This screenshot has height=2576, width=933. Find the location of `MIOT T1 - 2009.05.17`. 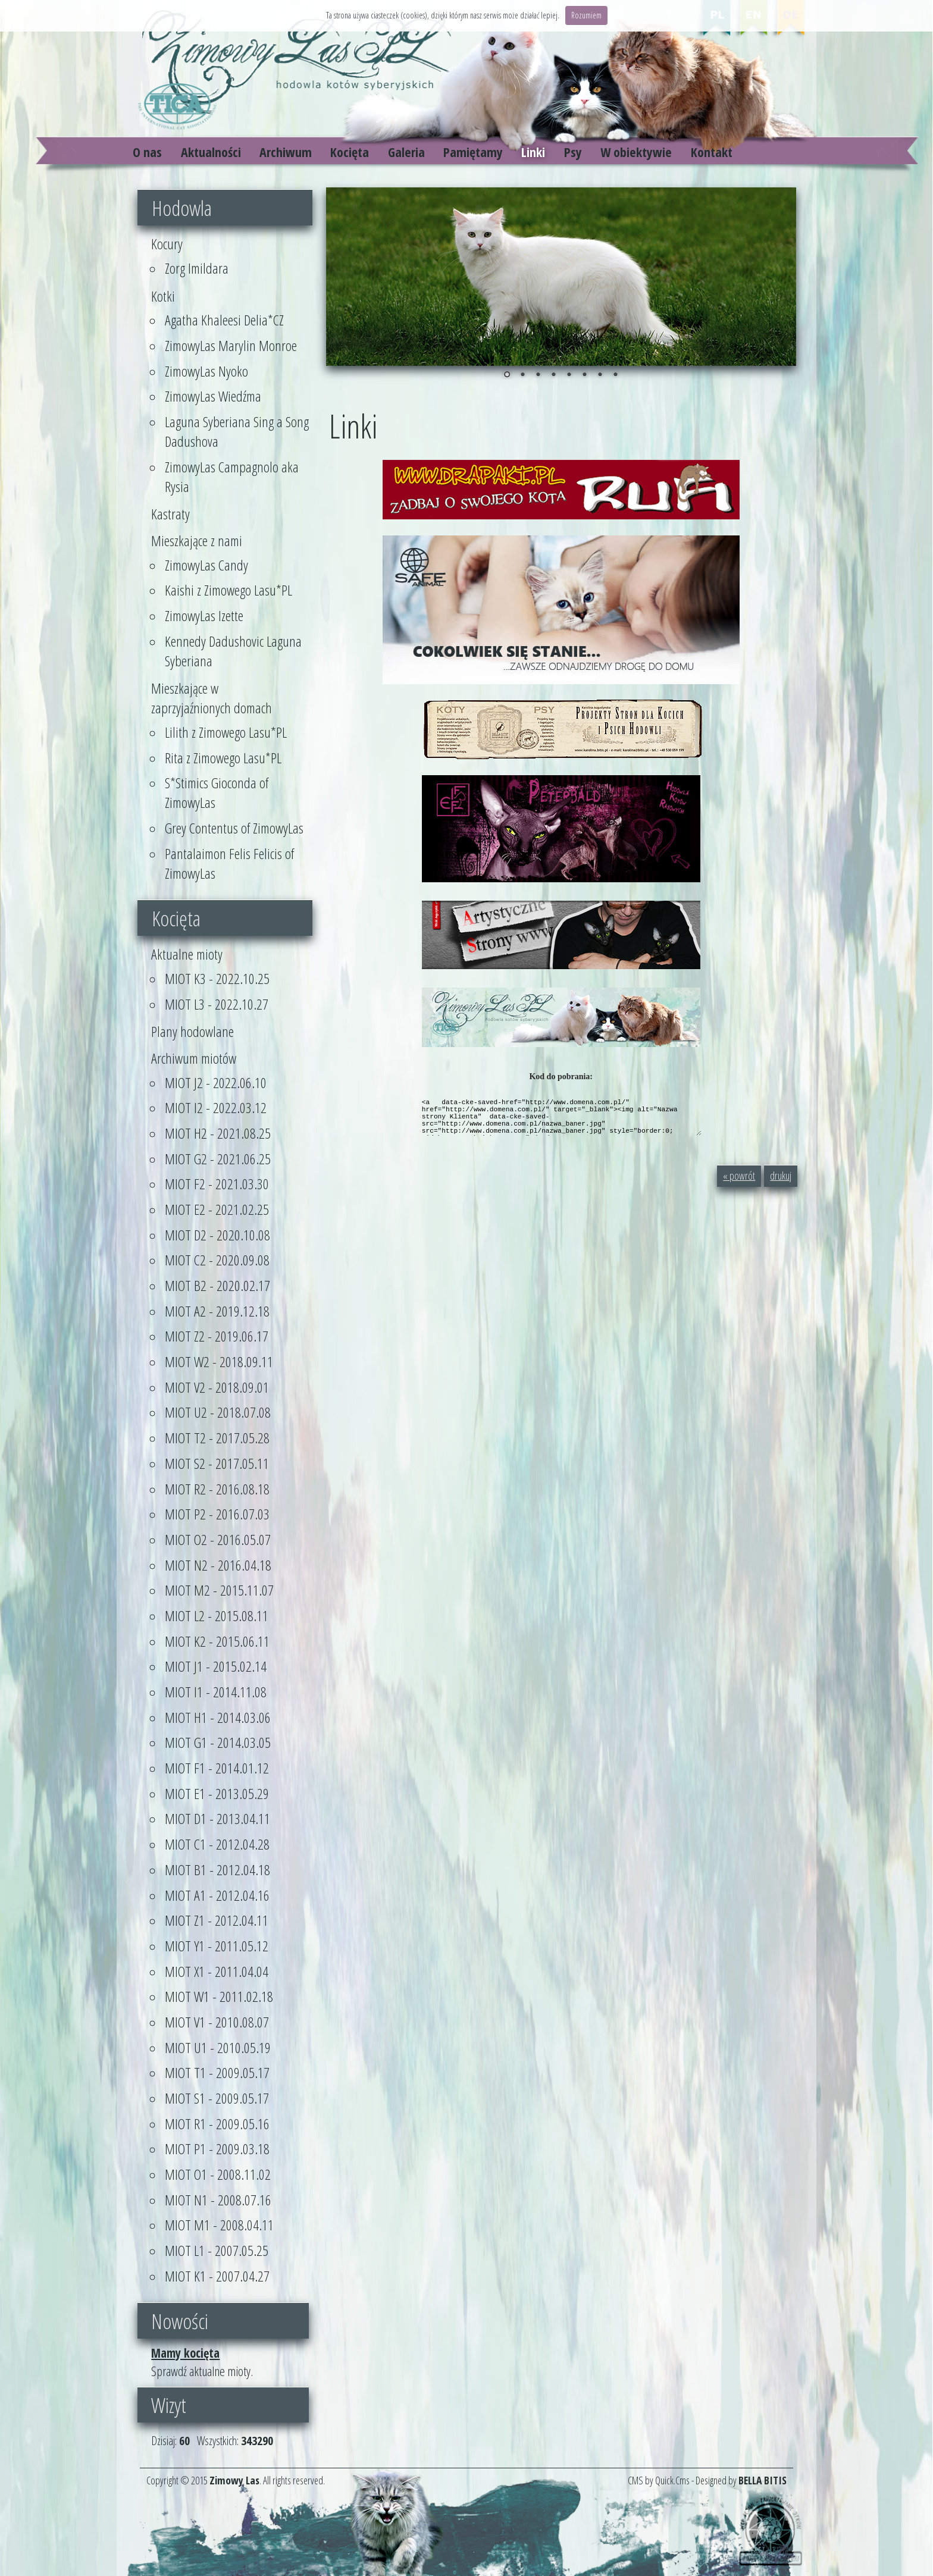

MIOT T1 - 2009.05.17 is located at coordinates (217, 2072).